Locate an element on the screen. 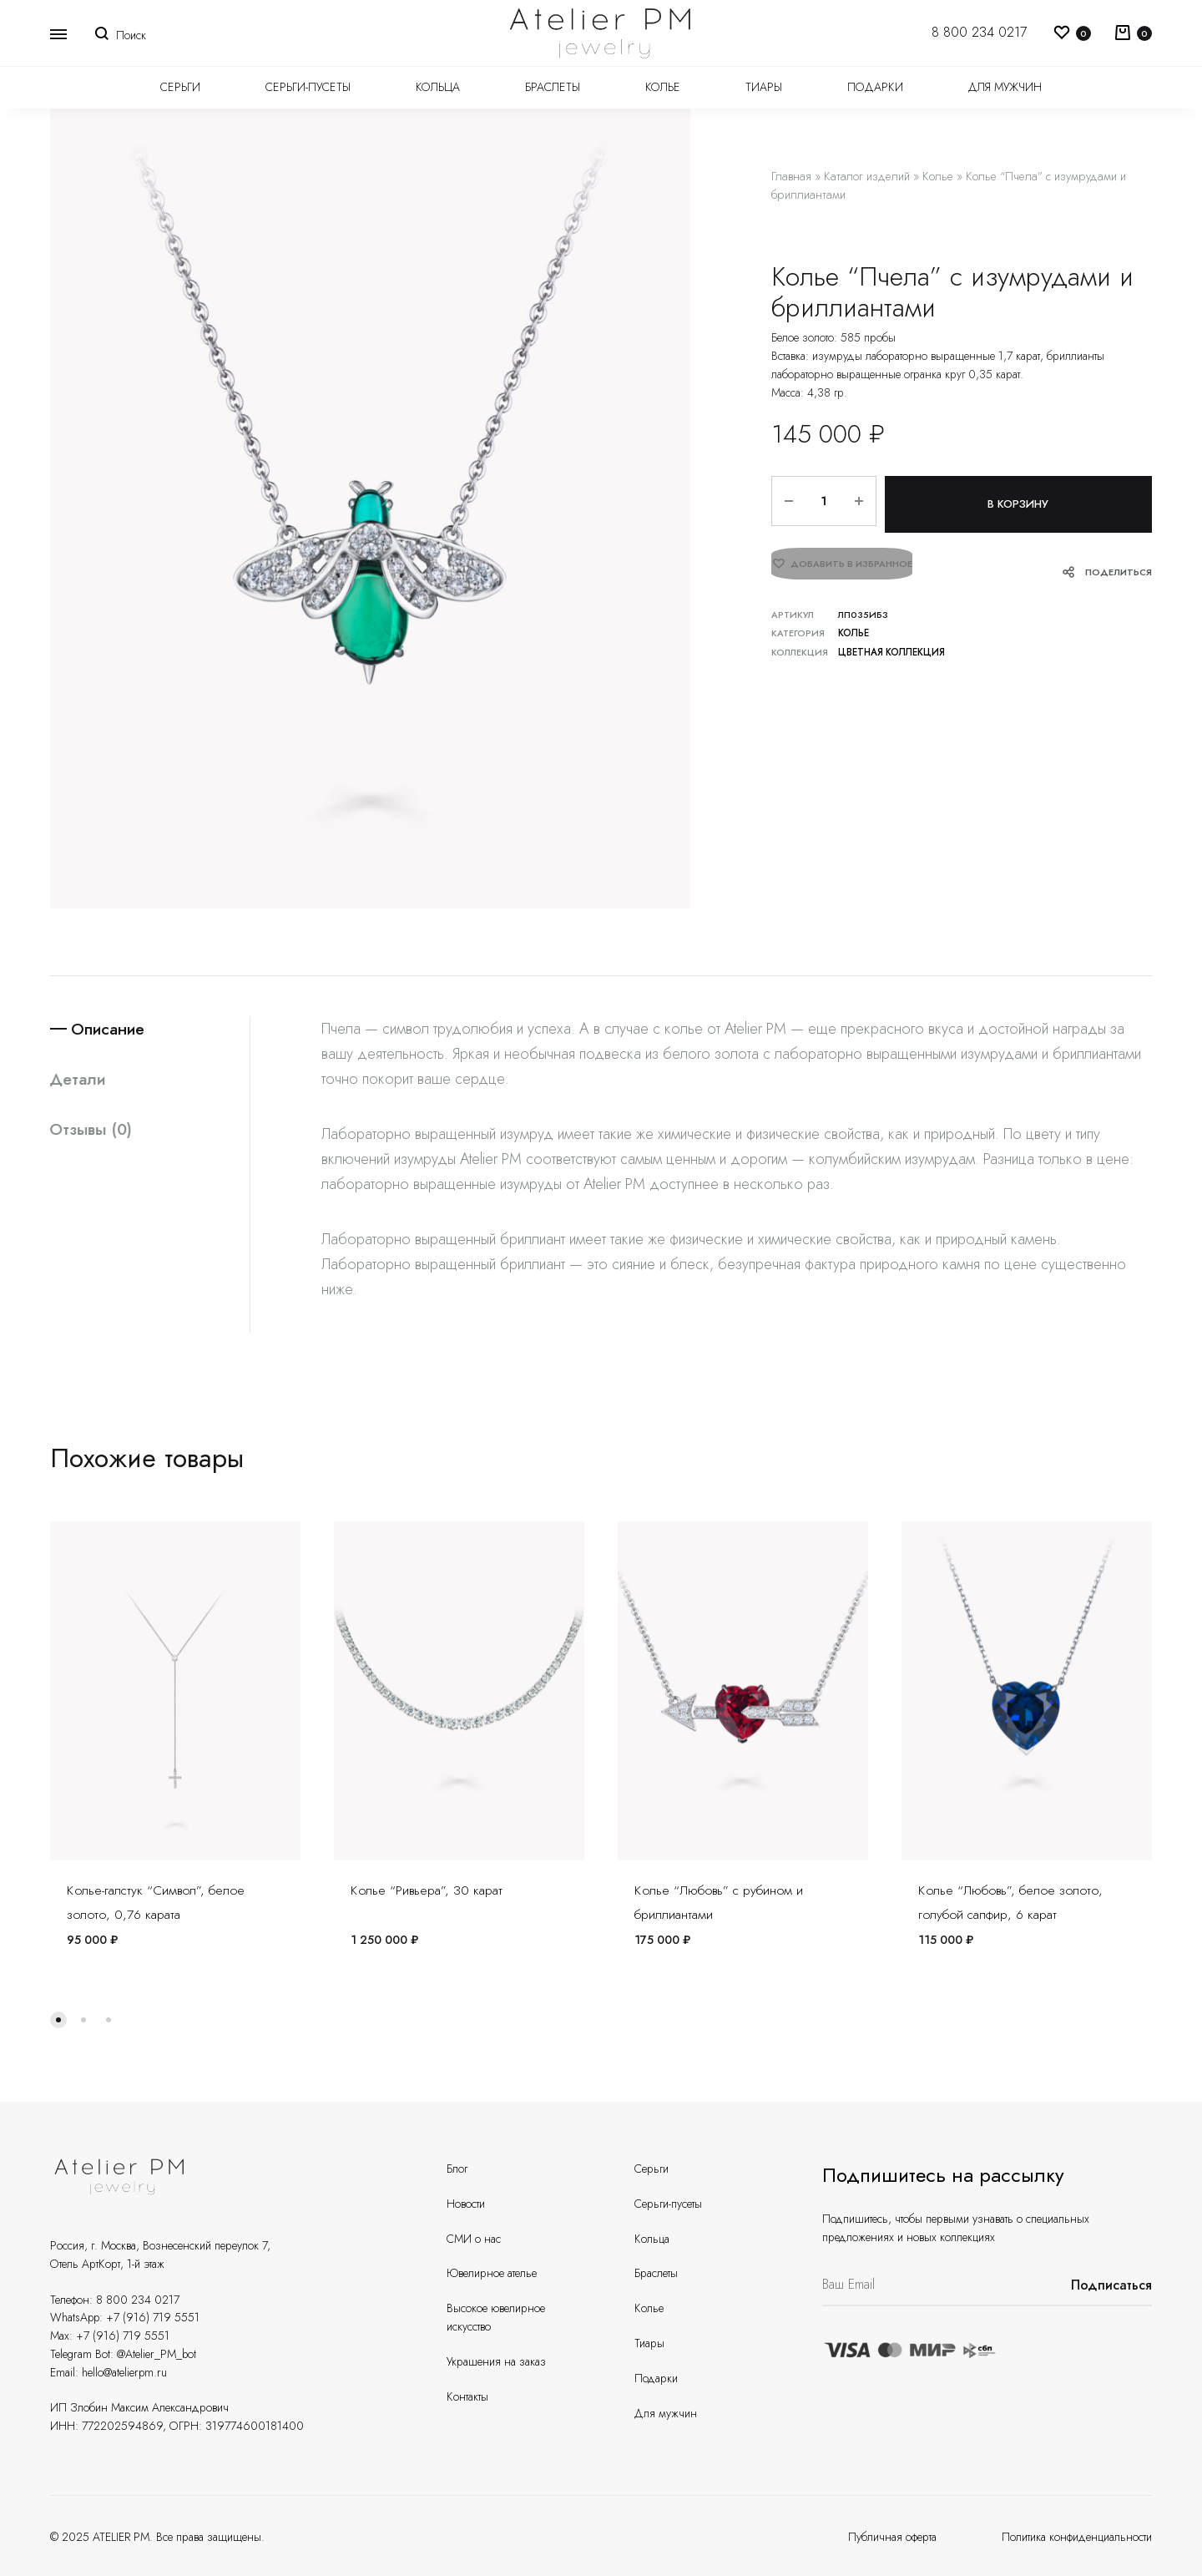 The width and height of the screenshot is (1202, 2576). [tab] is located at coordinates (150, 1029).